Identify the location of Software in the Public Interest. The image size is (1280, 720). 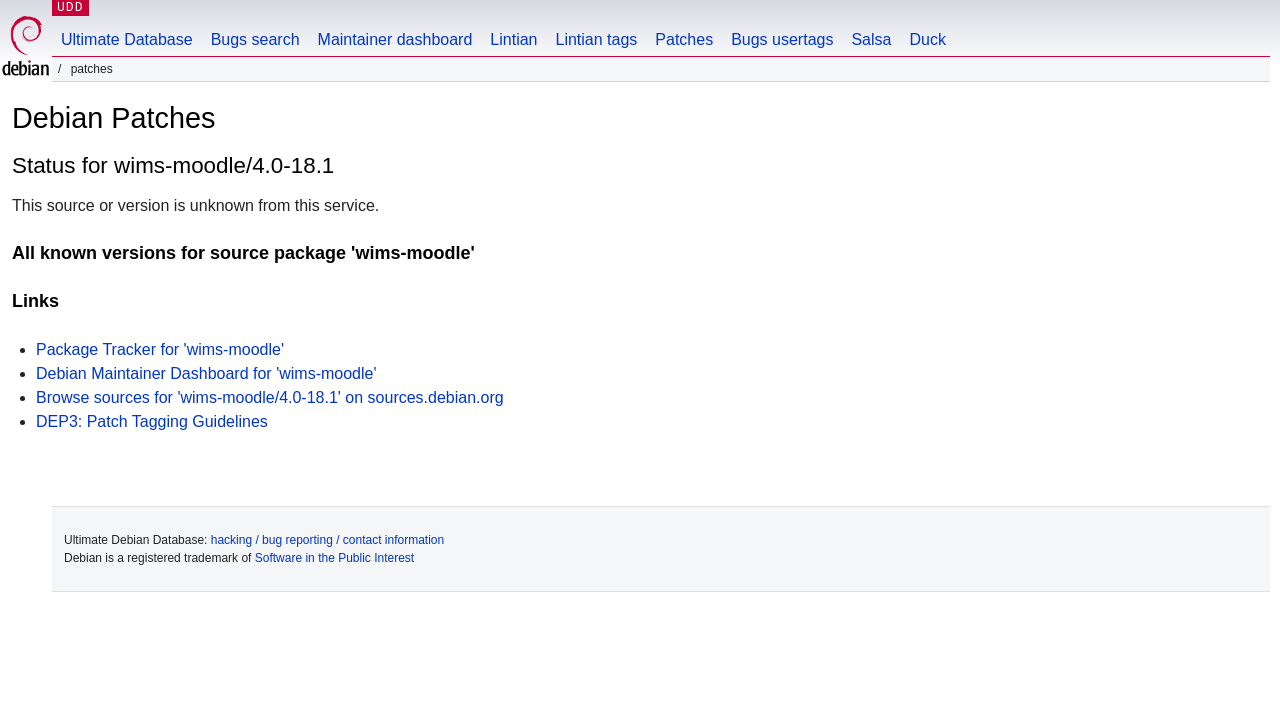
(334, 558).